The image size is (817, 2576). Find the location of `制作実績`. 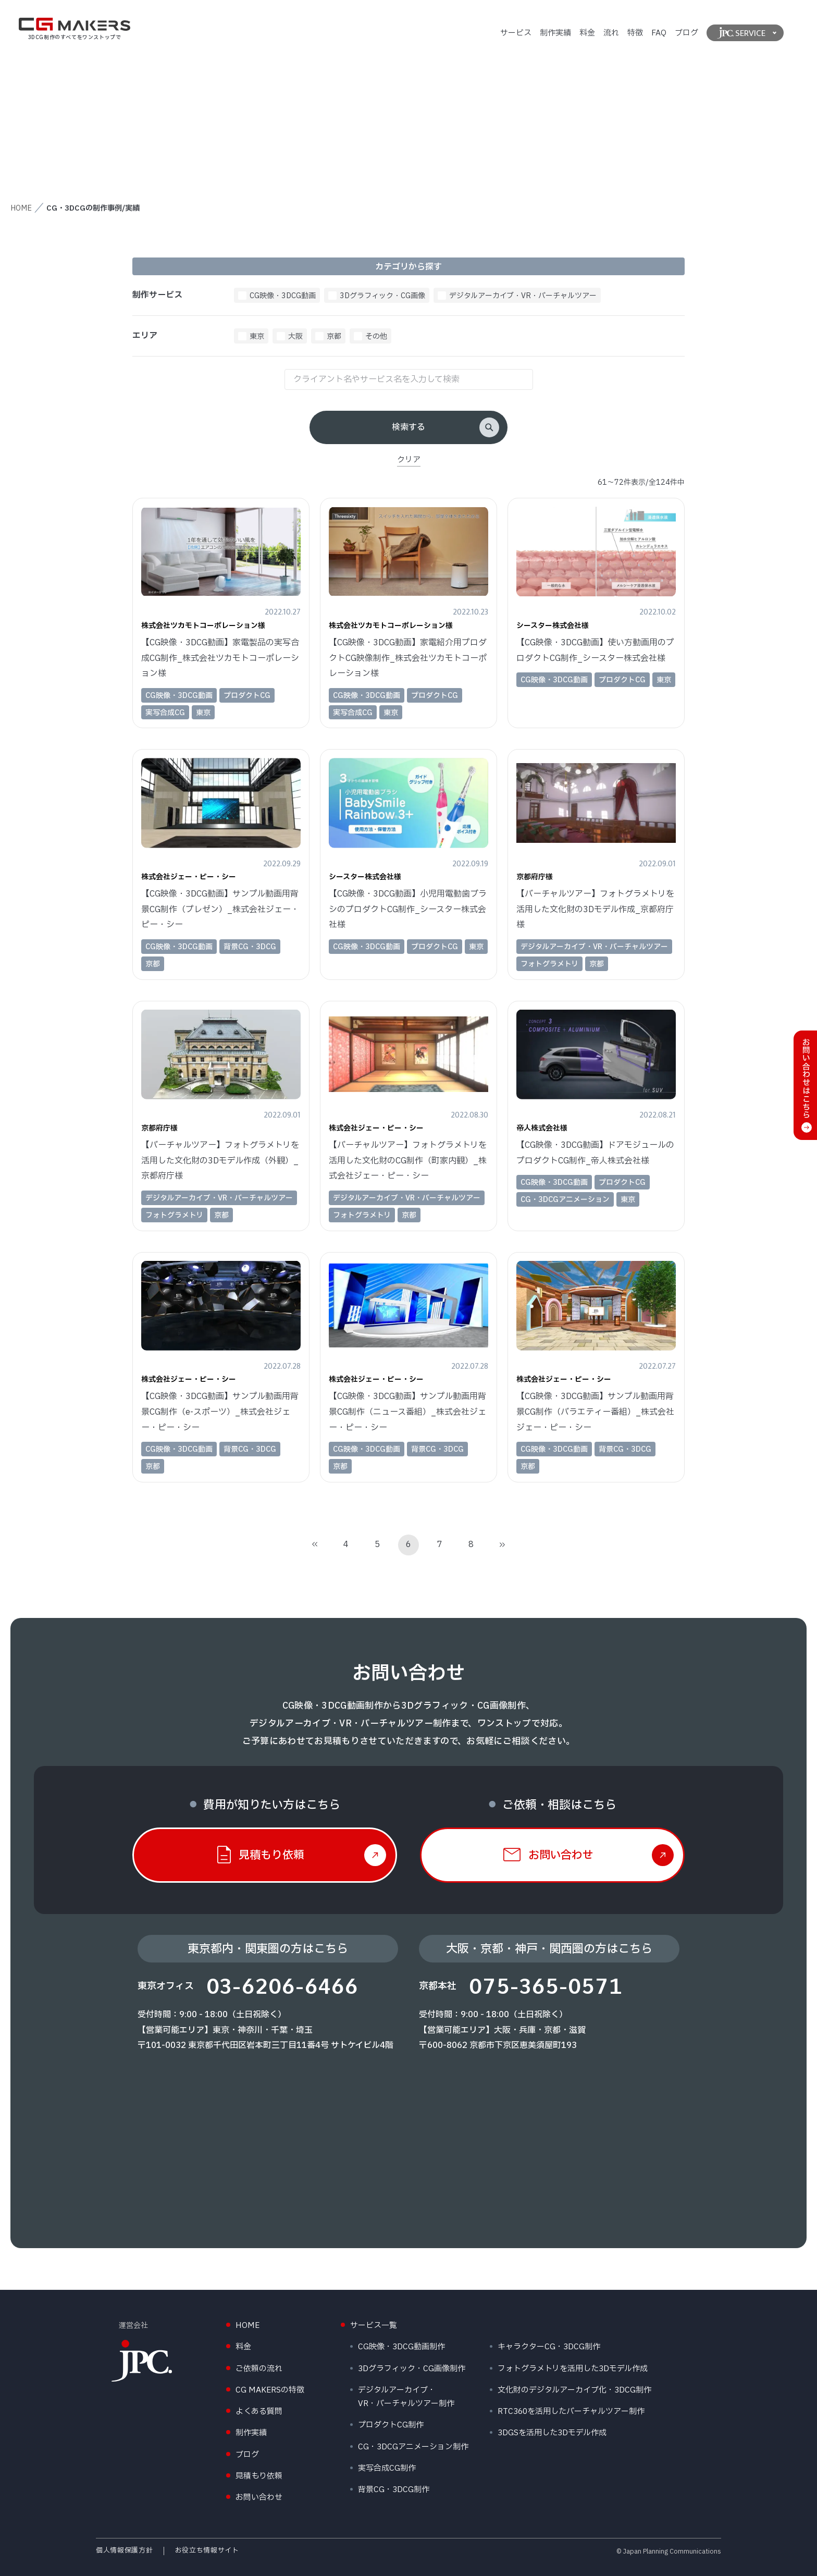

制作実績 is located at coordinates (555, 33).